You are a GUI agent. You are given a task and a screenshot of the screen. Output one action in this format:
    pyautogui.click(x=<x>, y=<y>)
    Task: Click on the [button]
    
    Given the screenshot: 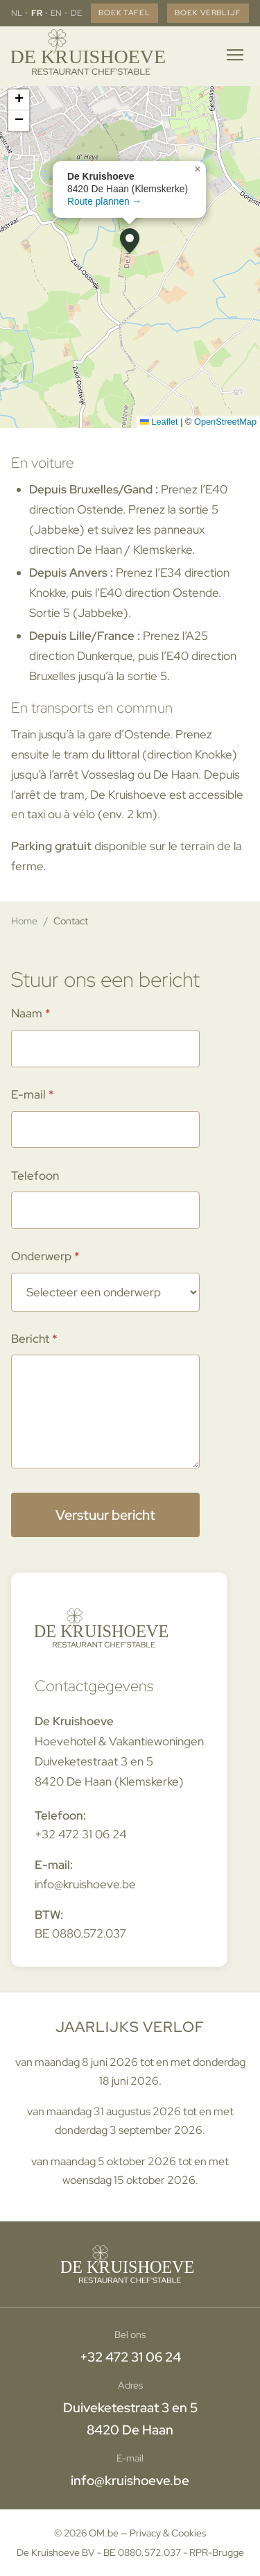 What is the action you would take?
    pyautogui.click(x=130, y=241)
    